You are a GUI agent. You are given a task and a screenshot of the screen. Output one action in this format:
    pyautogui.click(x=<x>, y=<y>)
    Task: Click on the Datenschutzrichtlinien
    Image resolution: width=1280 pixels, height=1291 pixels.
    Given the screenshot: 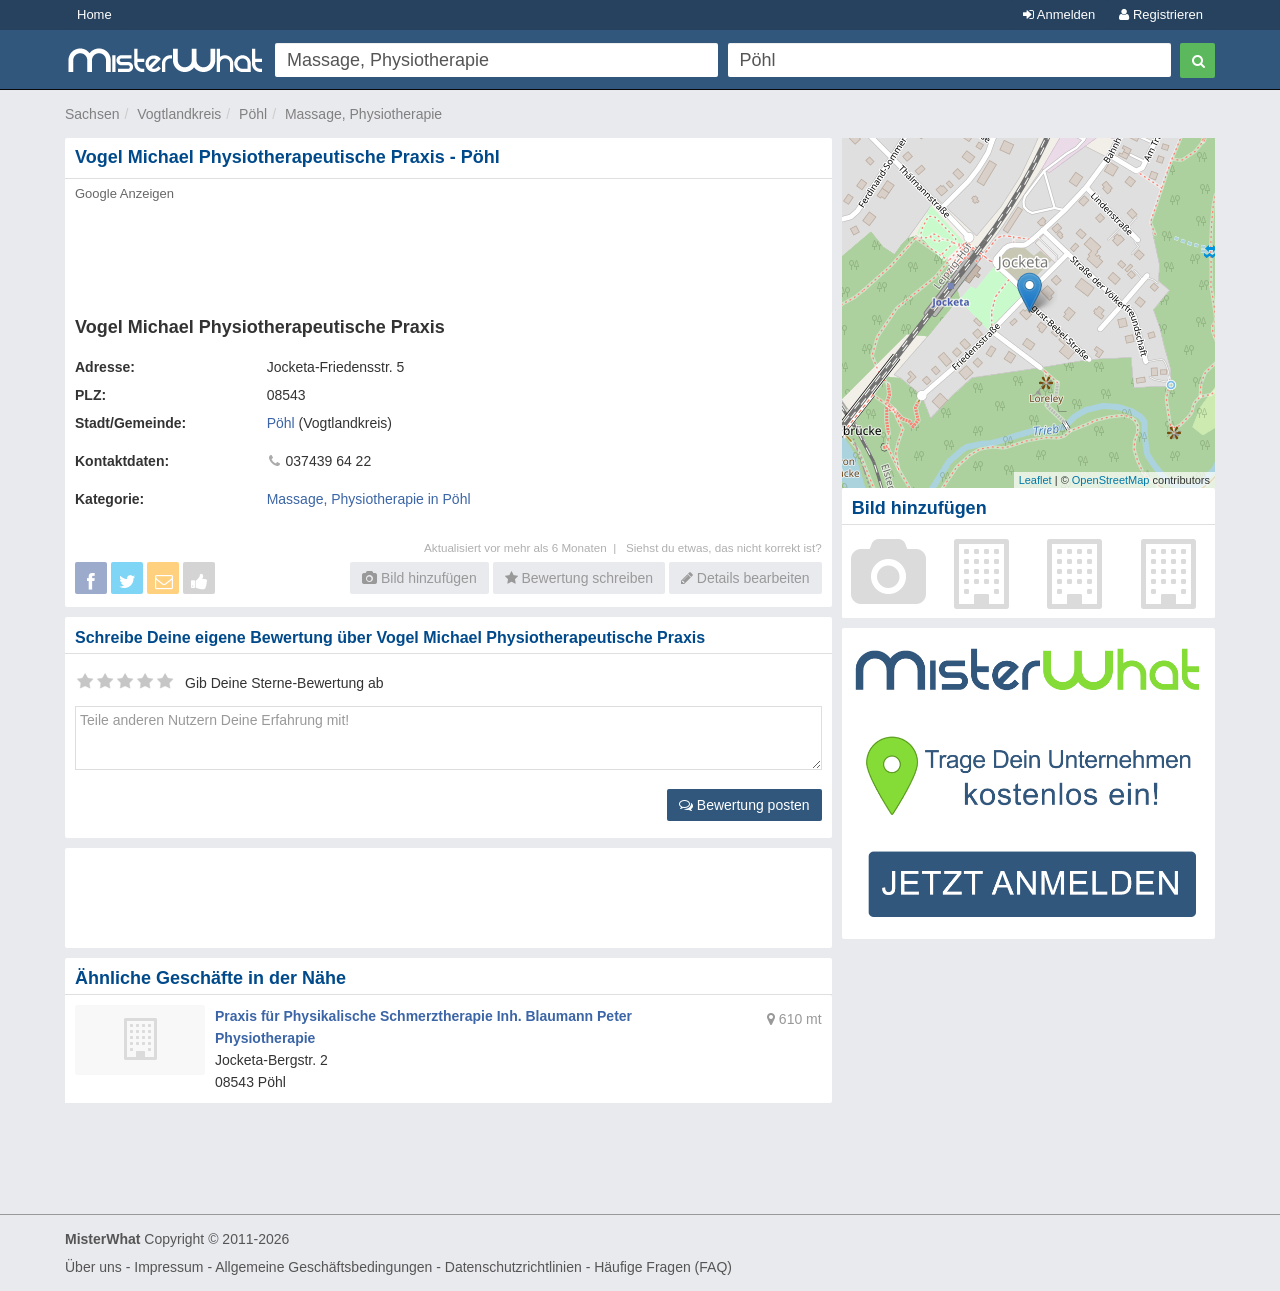 What is the action you would take?
    pyautogui.click(x=513, y=1267)
    